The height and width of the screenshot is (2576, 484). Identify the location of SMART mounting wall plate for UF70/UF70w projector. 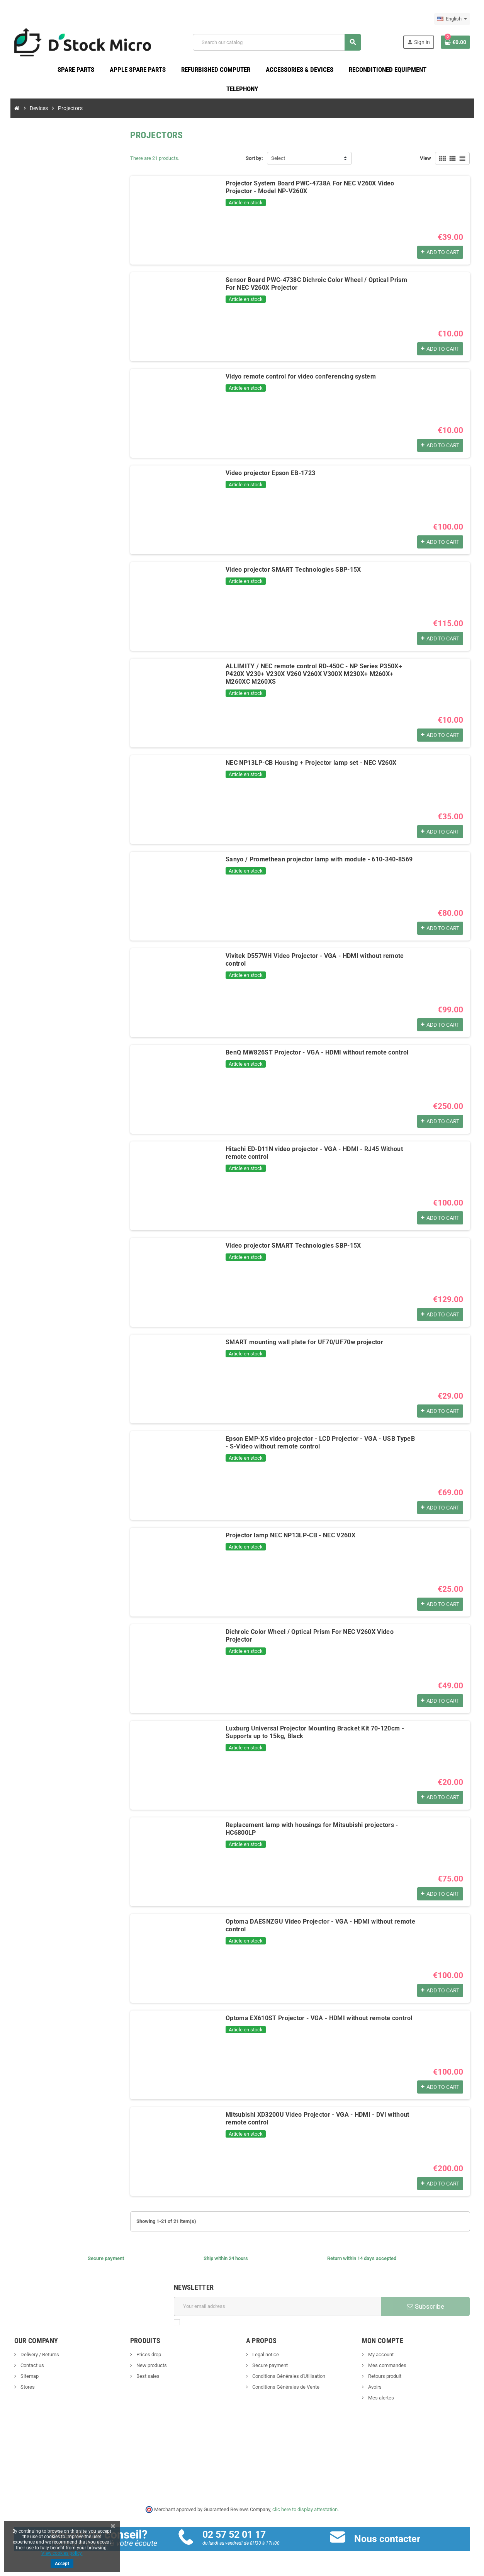
(304, 1342).